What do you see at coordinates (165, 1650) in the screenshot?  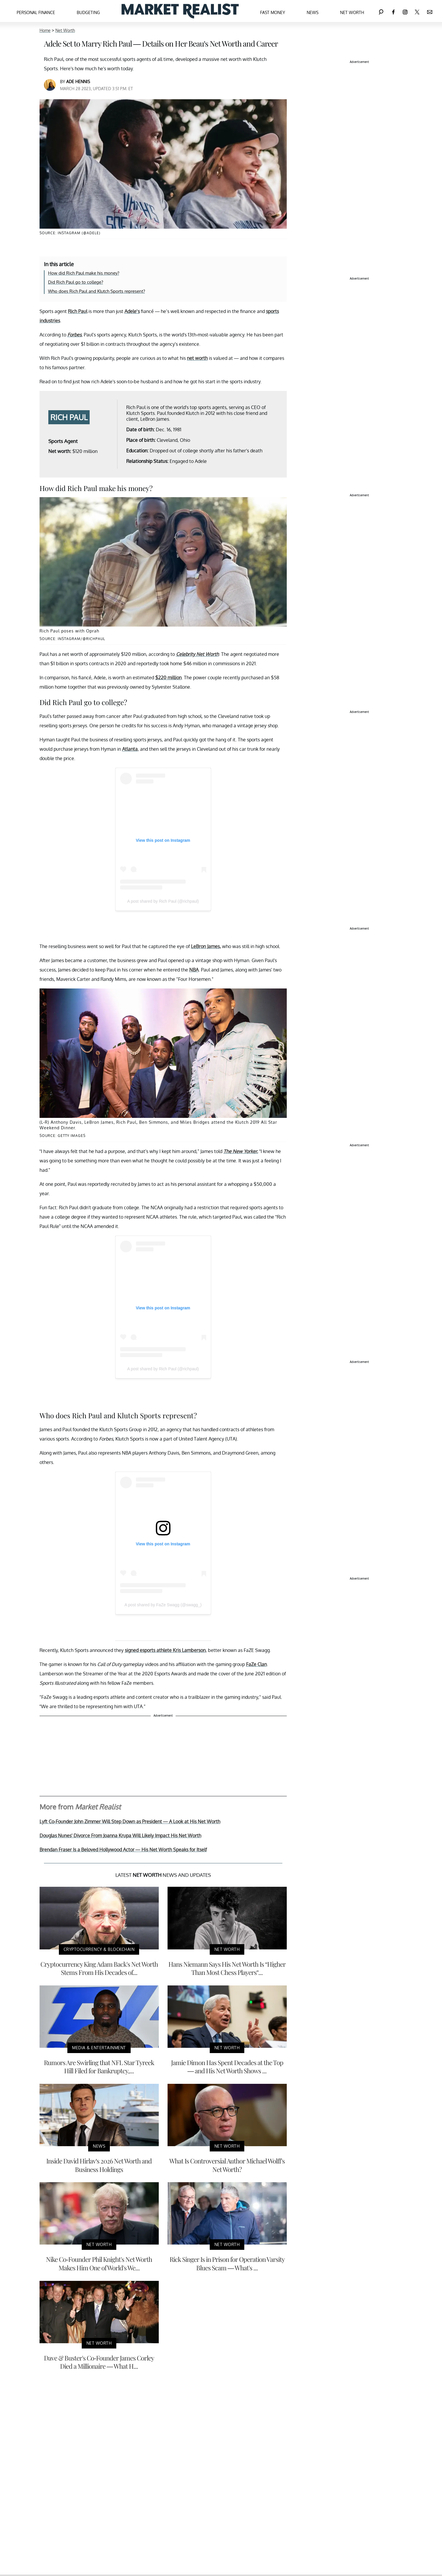 I see `signed esports athlete Kris Lamberson` at bounding box center [165, 1650].